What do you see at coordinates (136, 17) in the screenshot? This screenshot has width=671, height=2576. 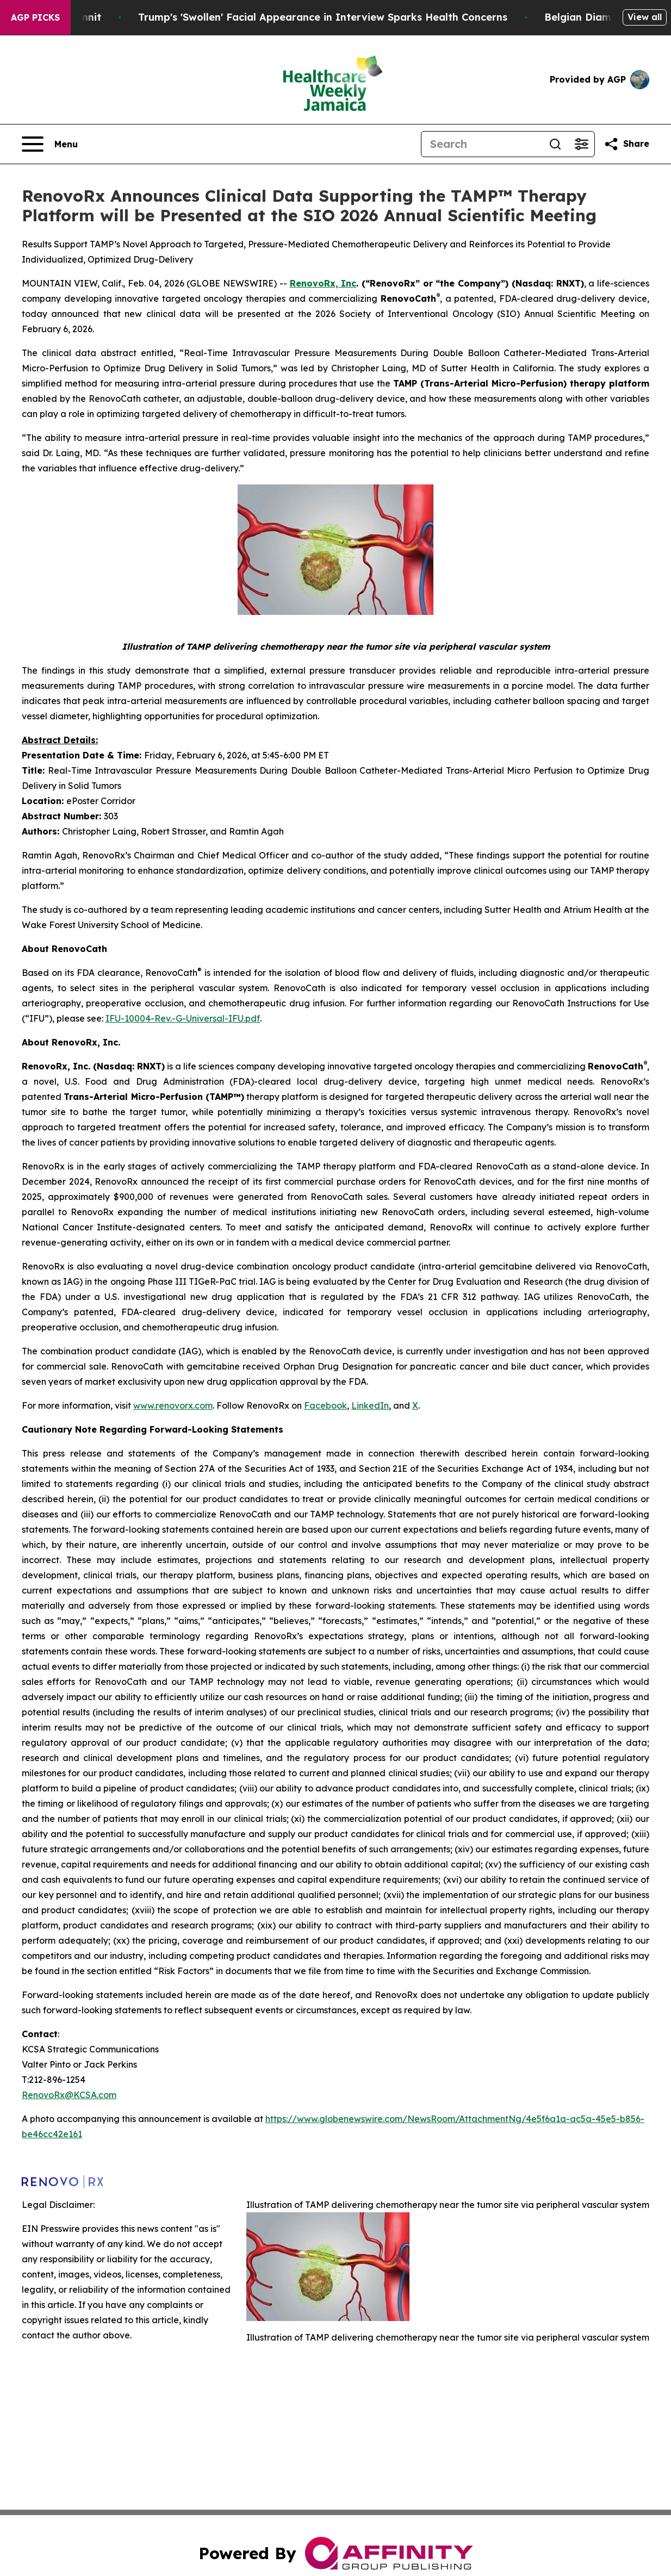 I see `A Newspaper Raid and a Small Town Whodunnit` at bounding box center [136, 17].